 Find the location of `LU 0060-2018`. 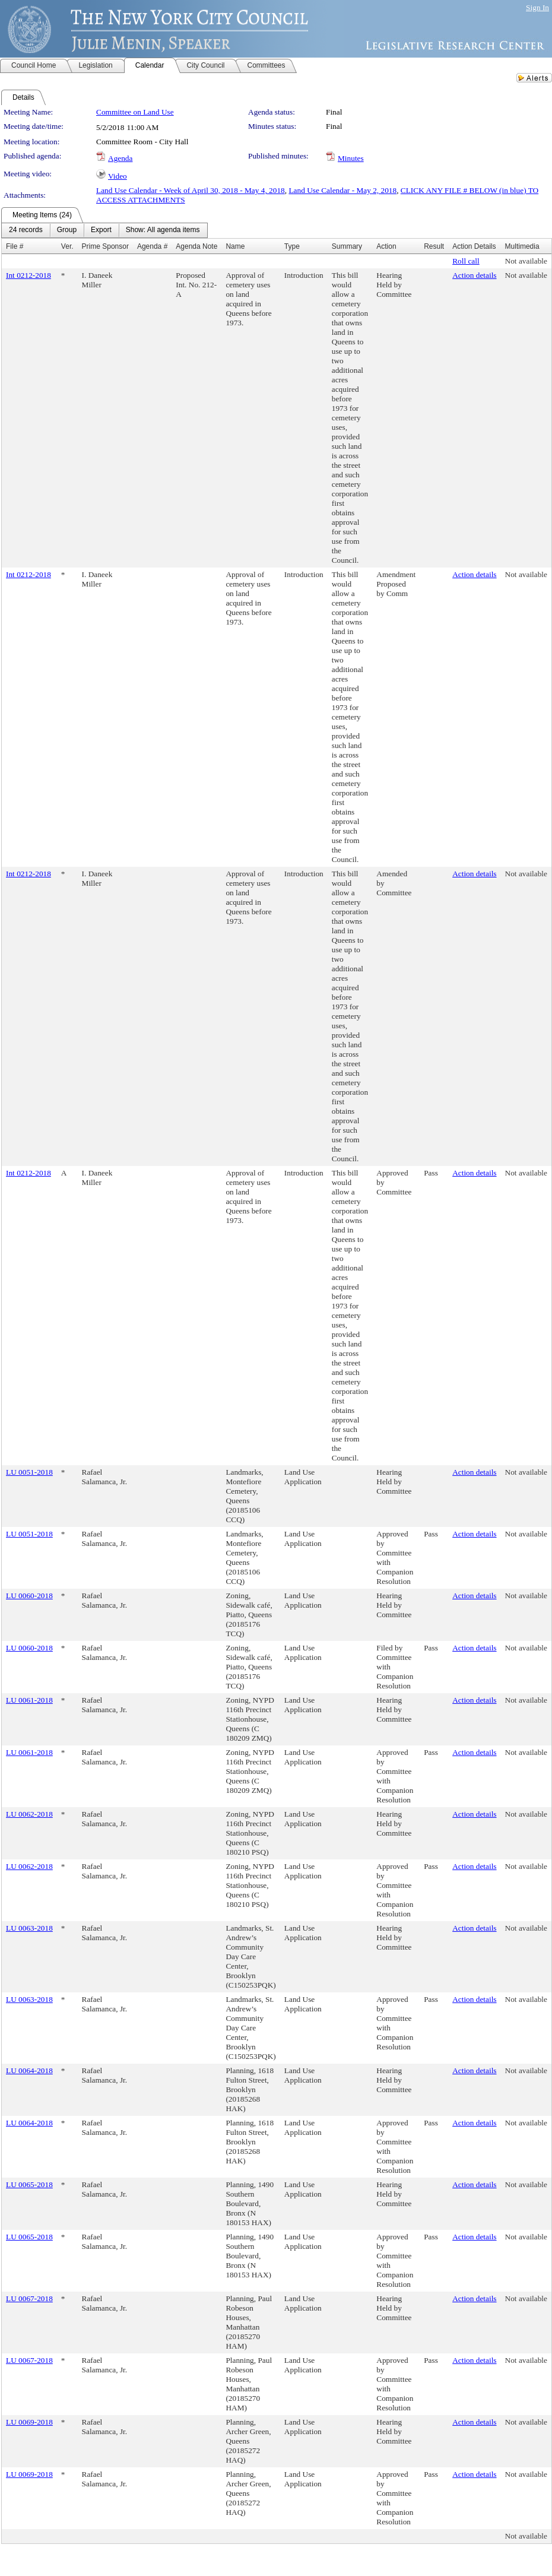

LU 0060-2018 is located at coordinates (29, 1595).